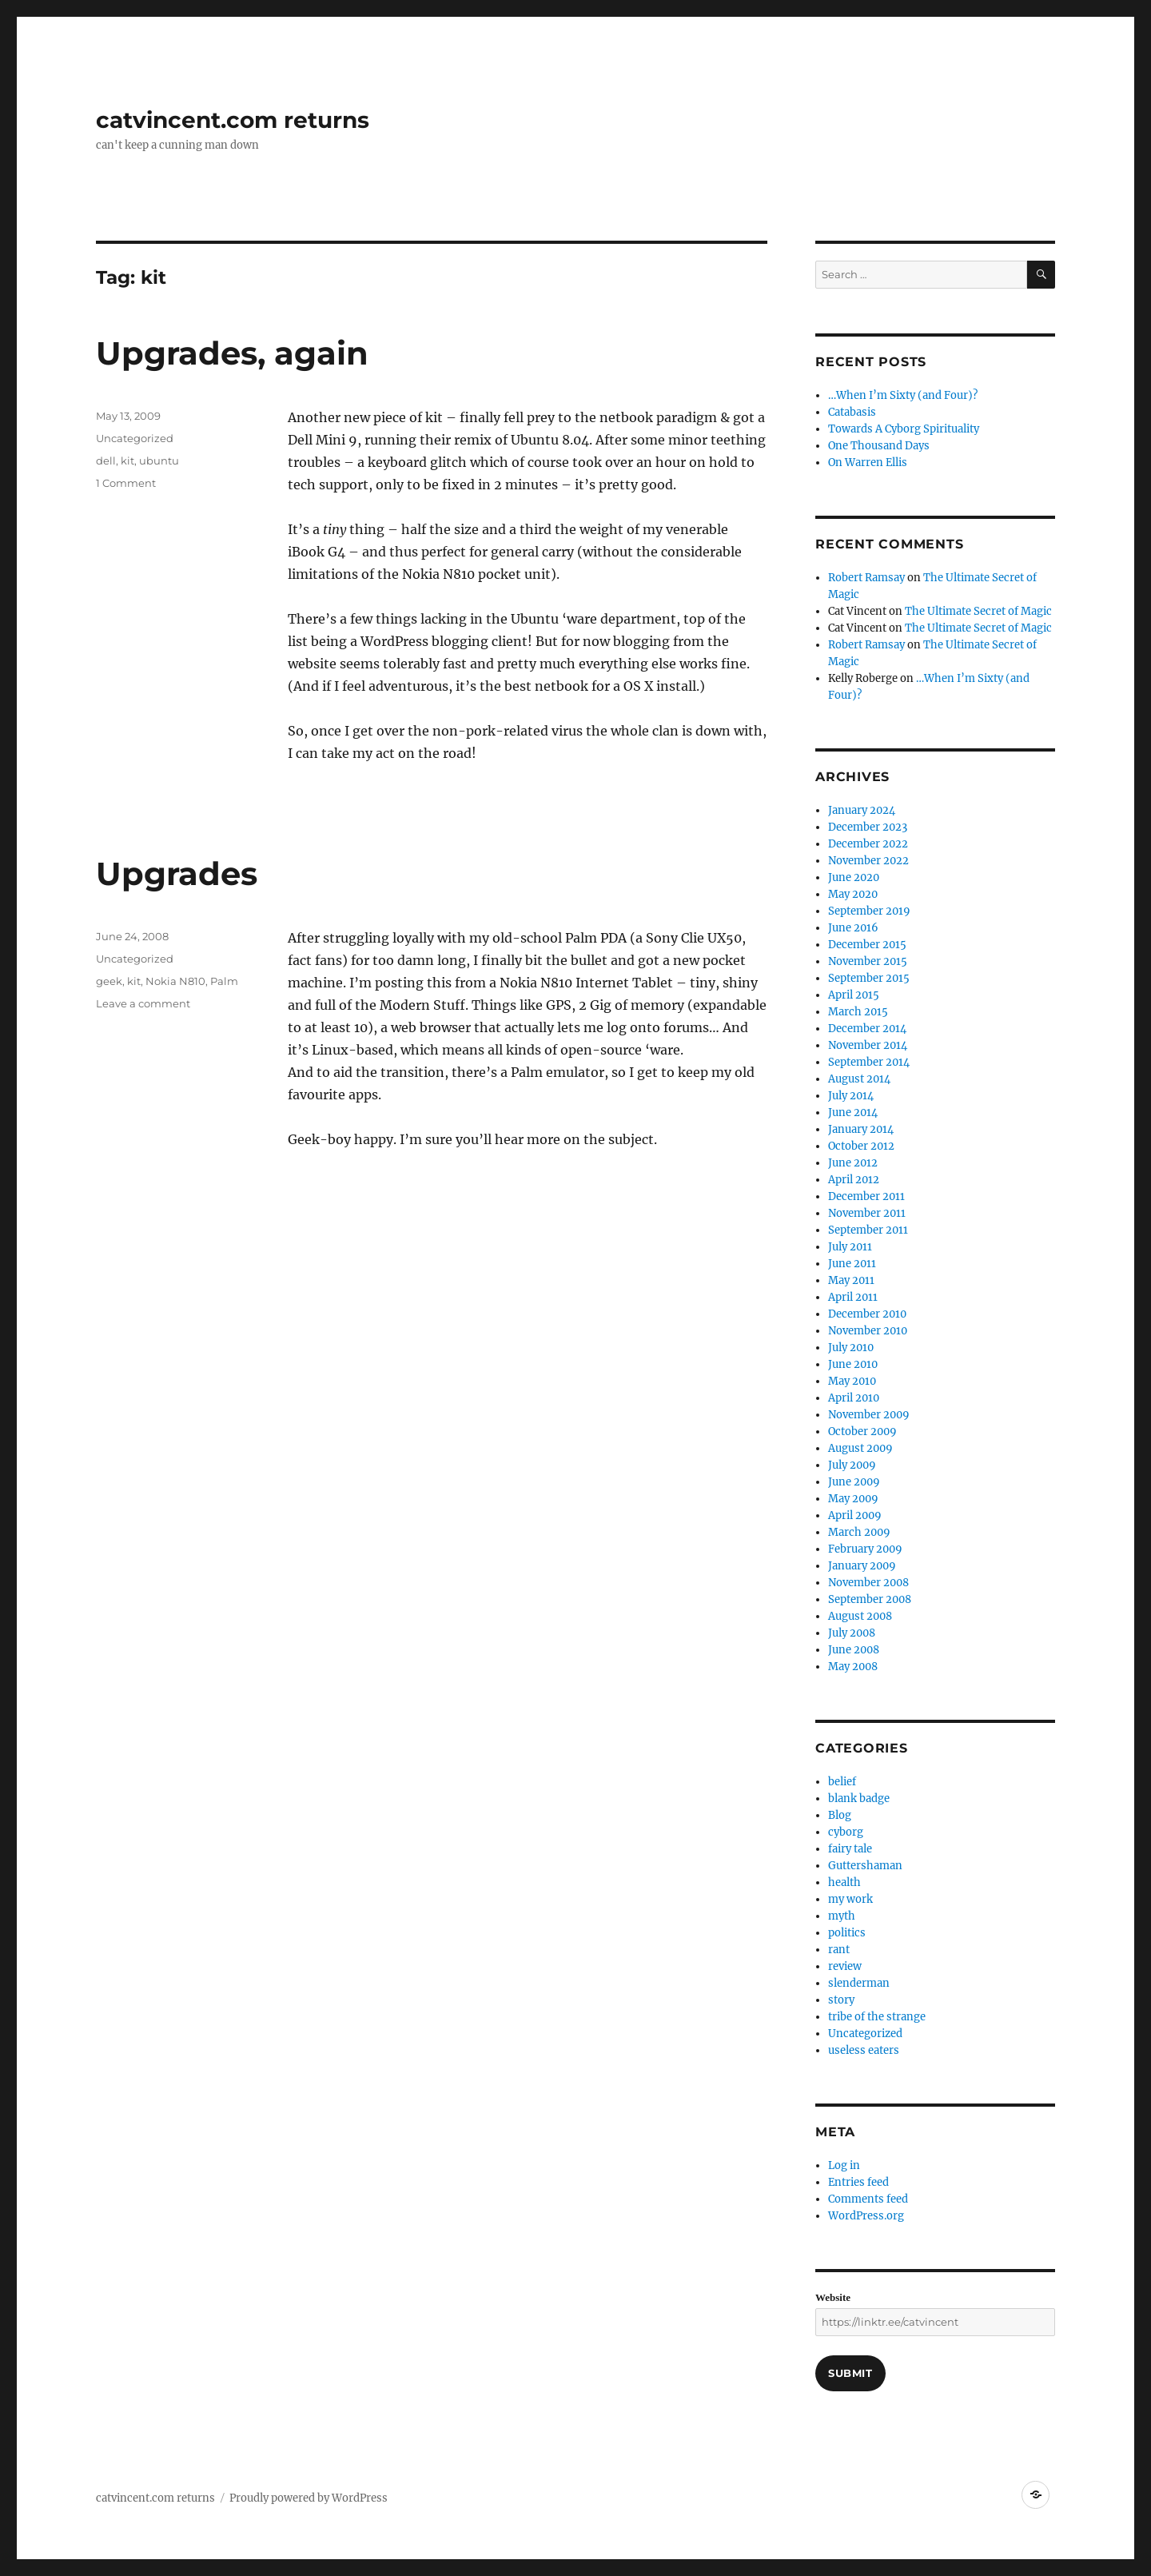  Describe the element at coordinates (852, 1465) in the screenshot. I see `July 2009` at that location.